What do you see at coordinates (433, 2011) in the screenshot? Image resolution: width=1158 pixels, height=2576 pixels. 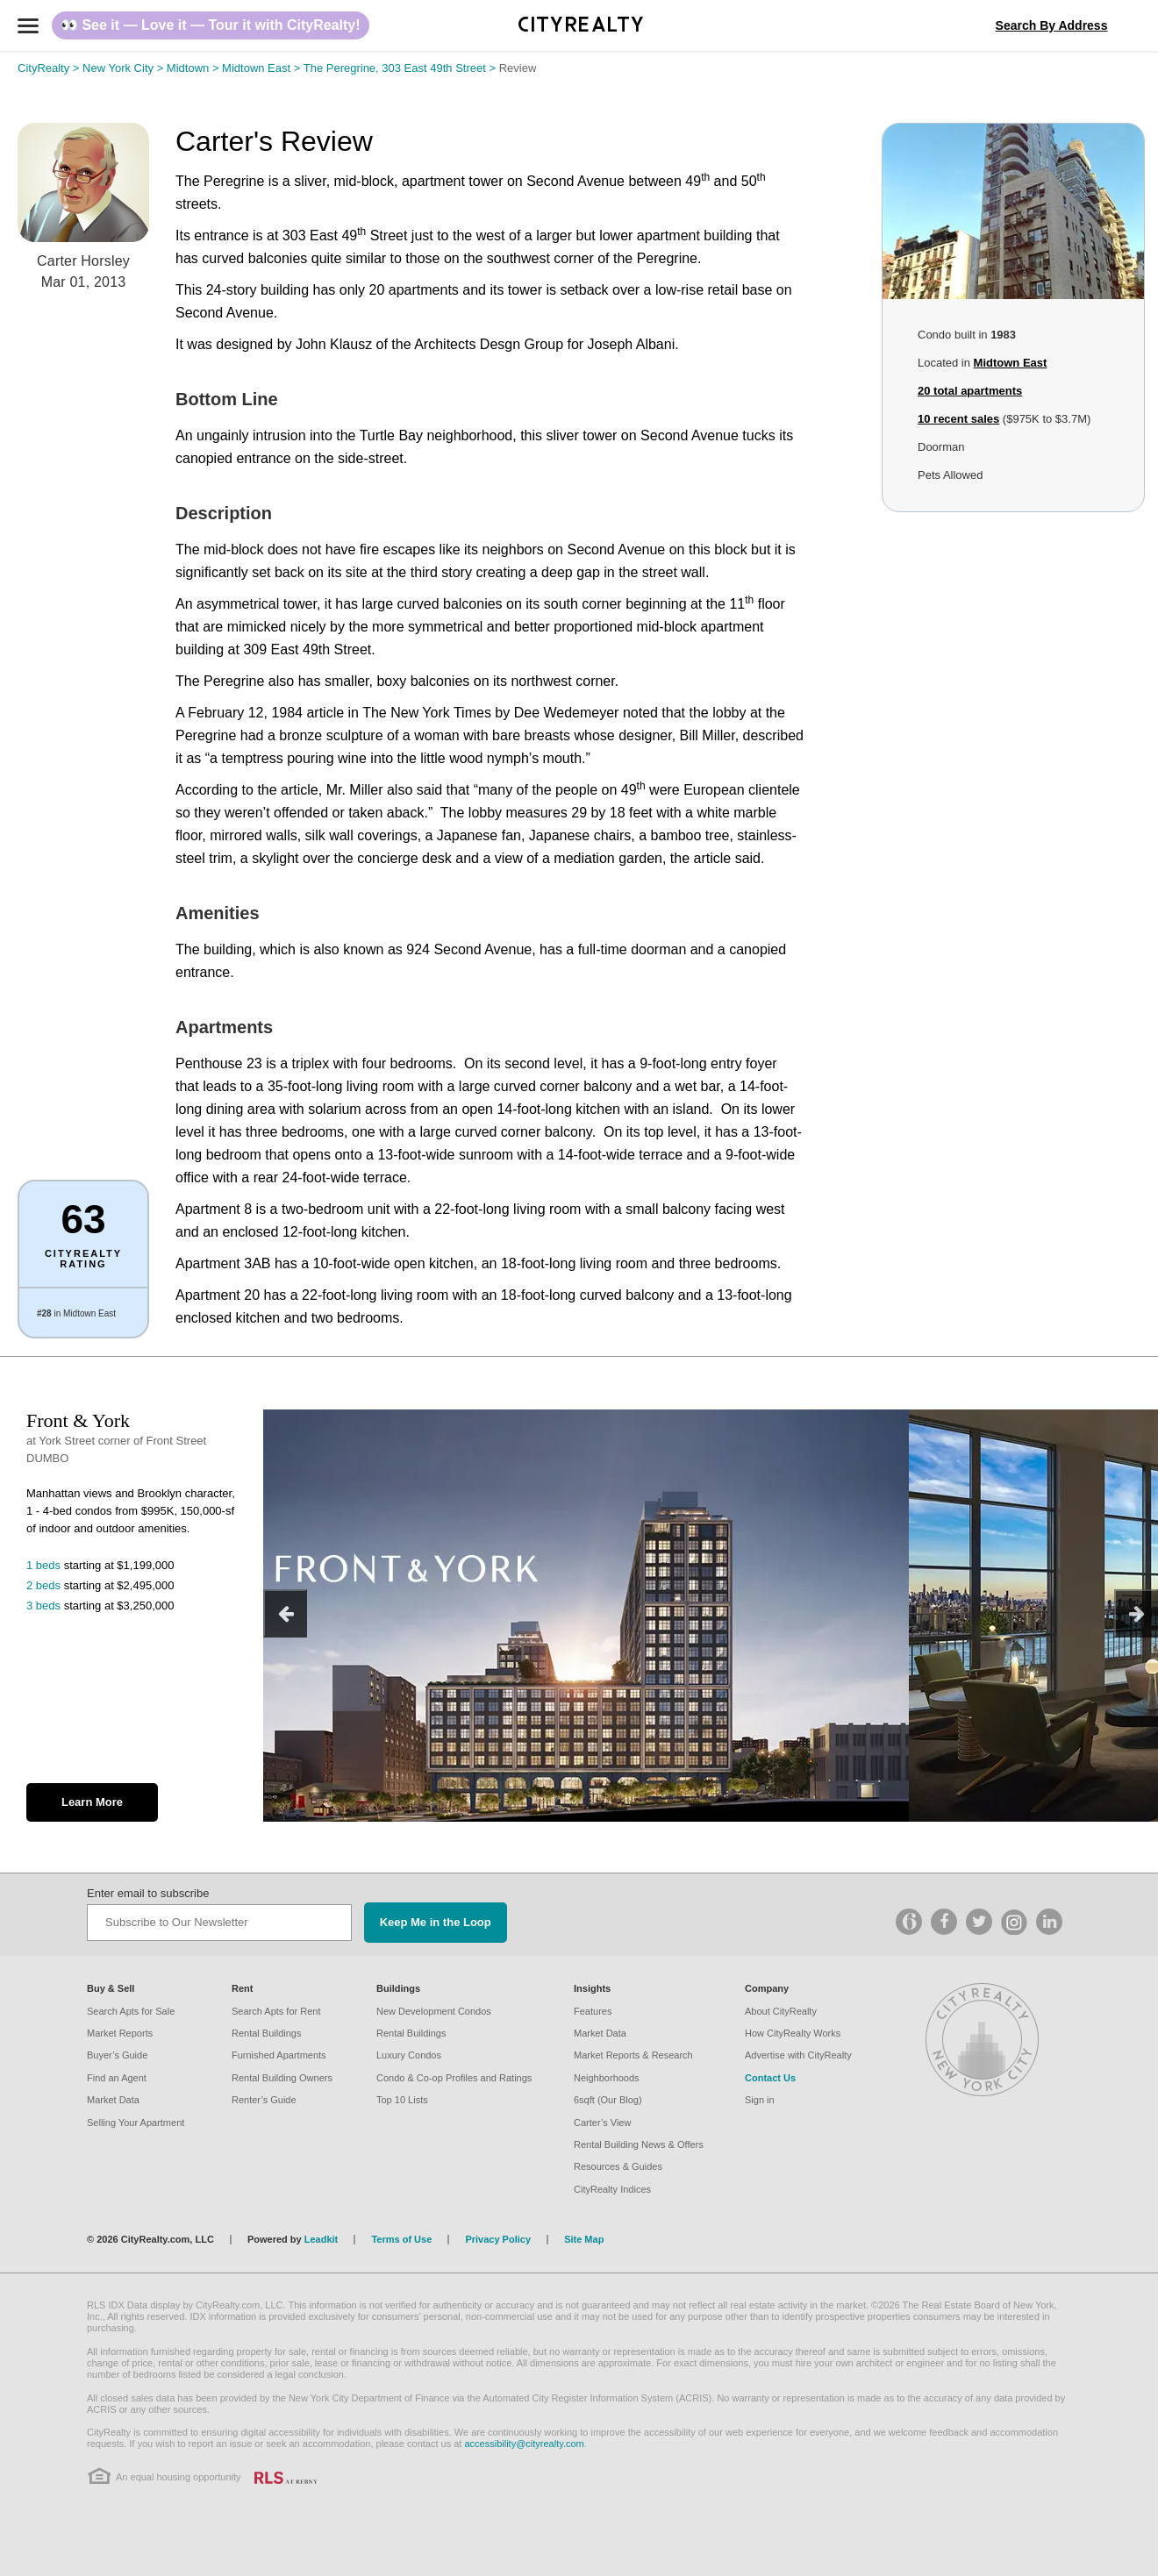 I see `New Development Condos` at bounding box center [433, 2011].